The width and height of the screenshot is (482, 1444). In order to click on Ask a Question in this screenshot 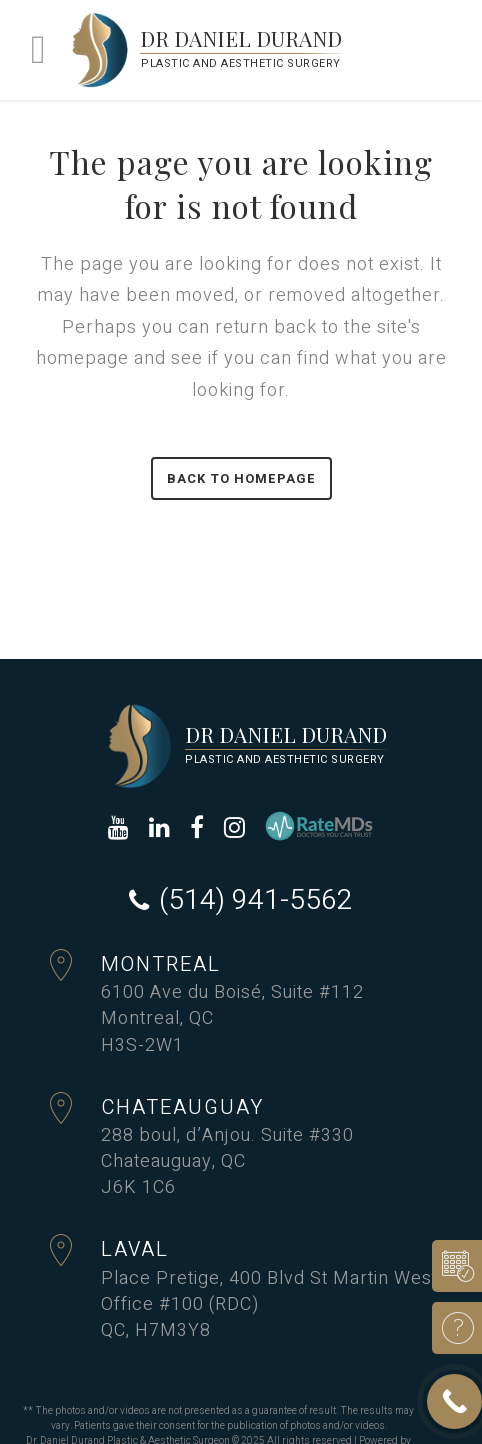, I will do `click(450, 1328)`.